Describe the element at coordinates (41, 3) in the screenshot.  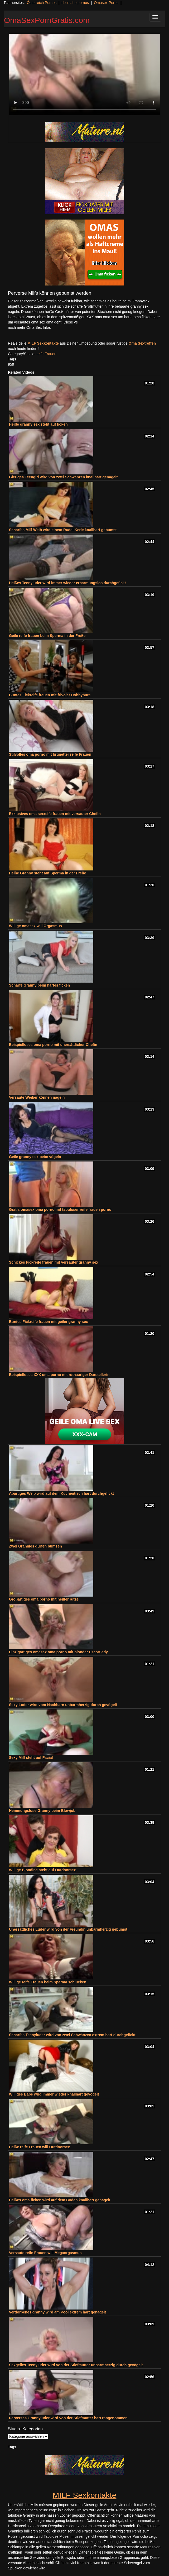
I see `Österreich Pornos` at that location.